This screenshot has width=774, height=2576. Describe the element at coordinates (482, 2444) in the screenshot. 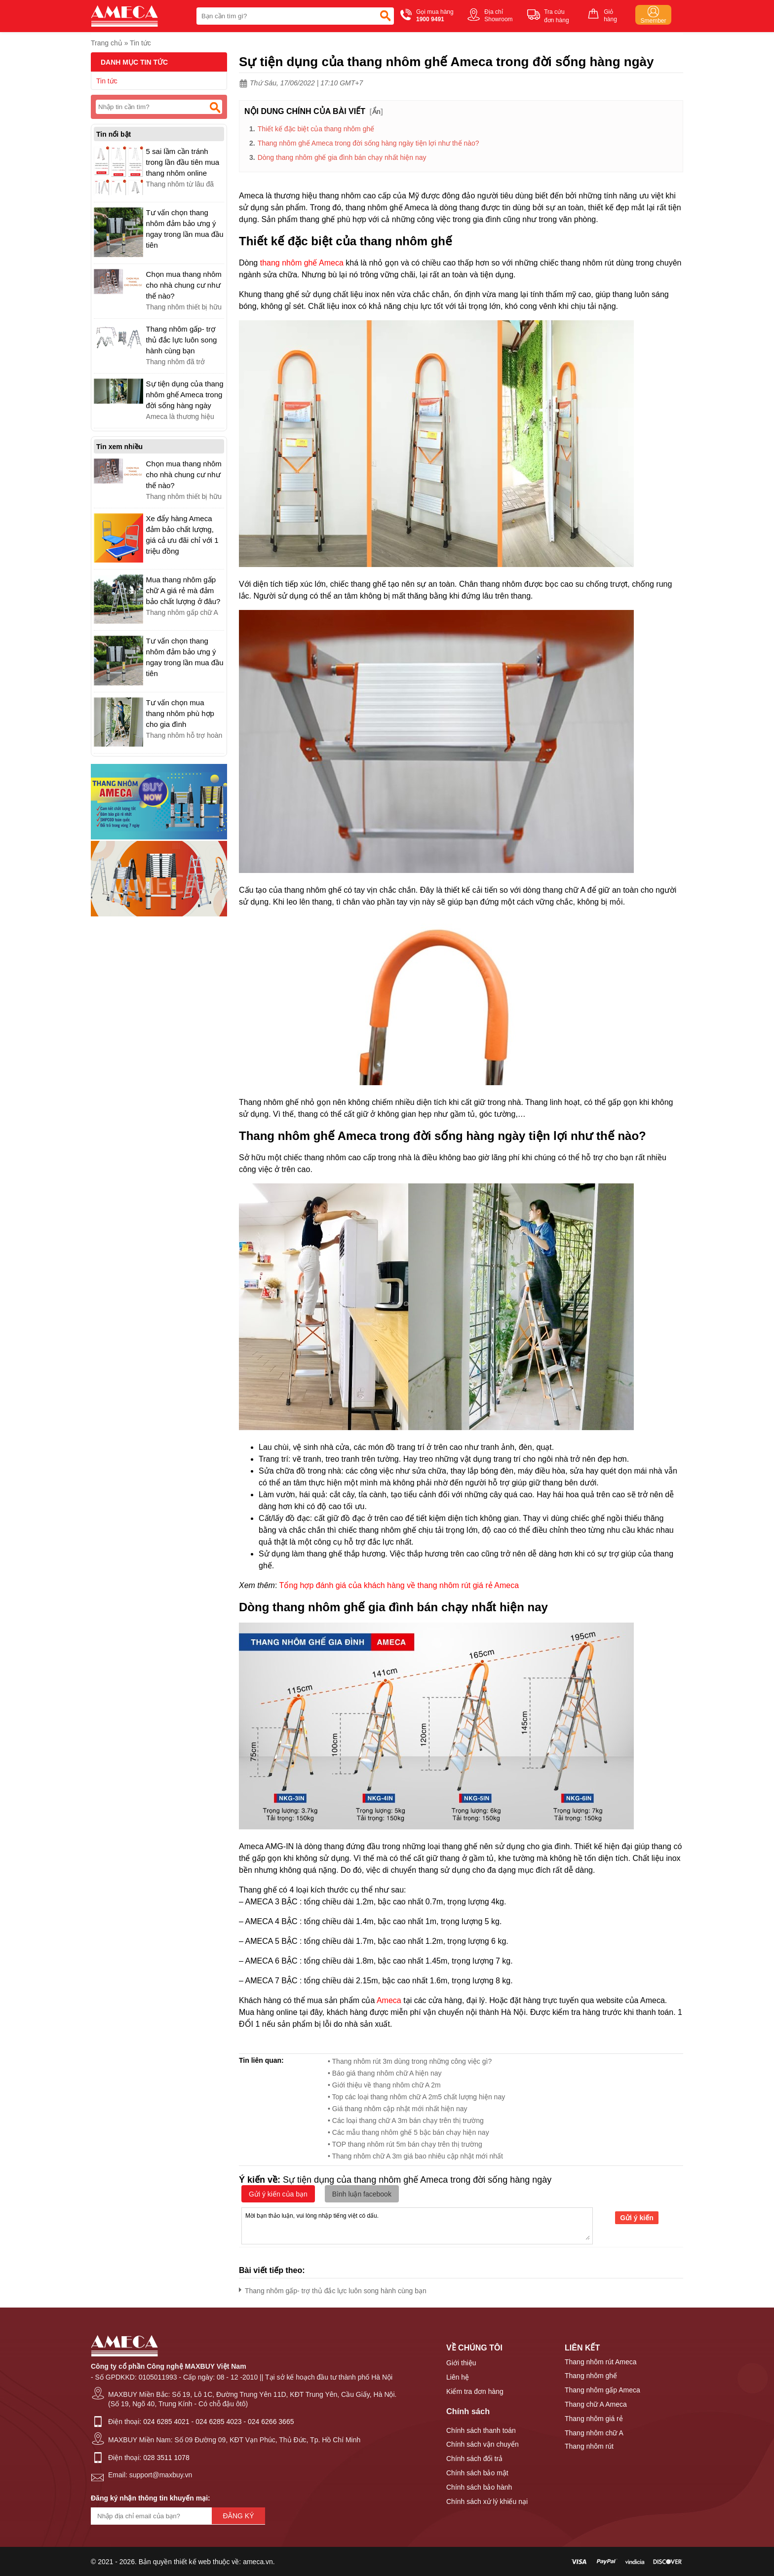

I see `Chính sách vận chuyển` at that location.